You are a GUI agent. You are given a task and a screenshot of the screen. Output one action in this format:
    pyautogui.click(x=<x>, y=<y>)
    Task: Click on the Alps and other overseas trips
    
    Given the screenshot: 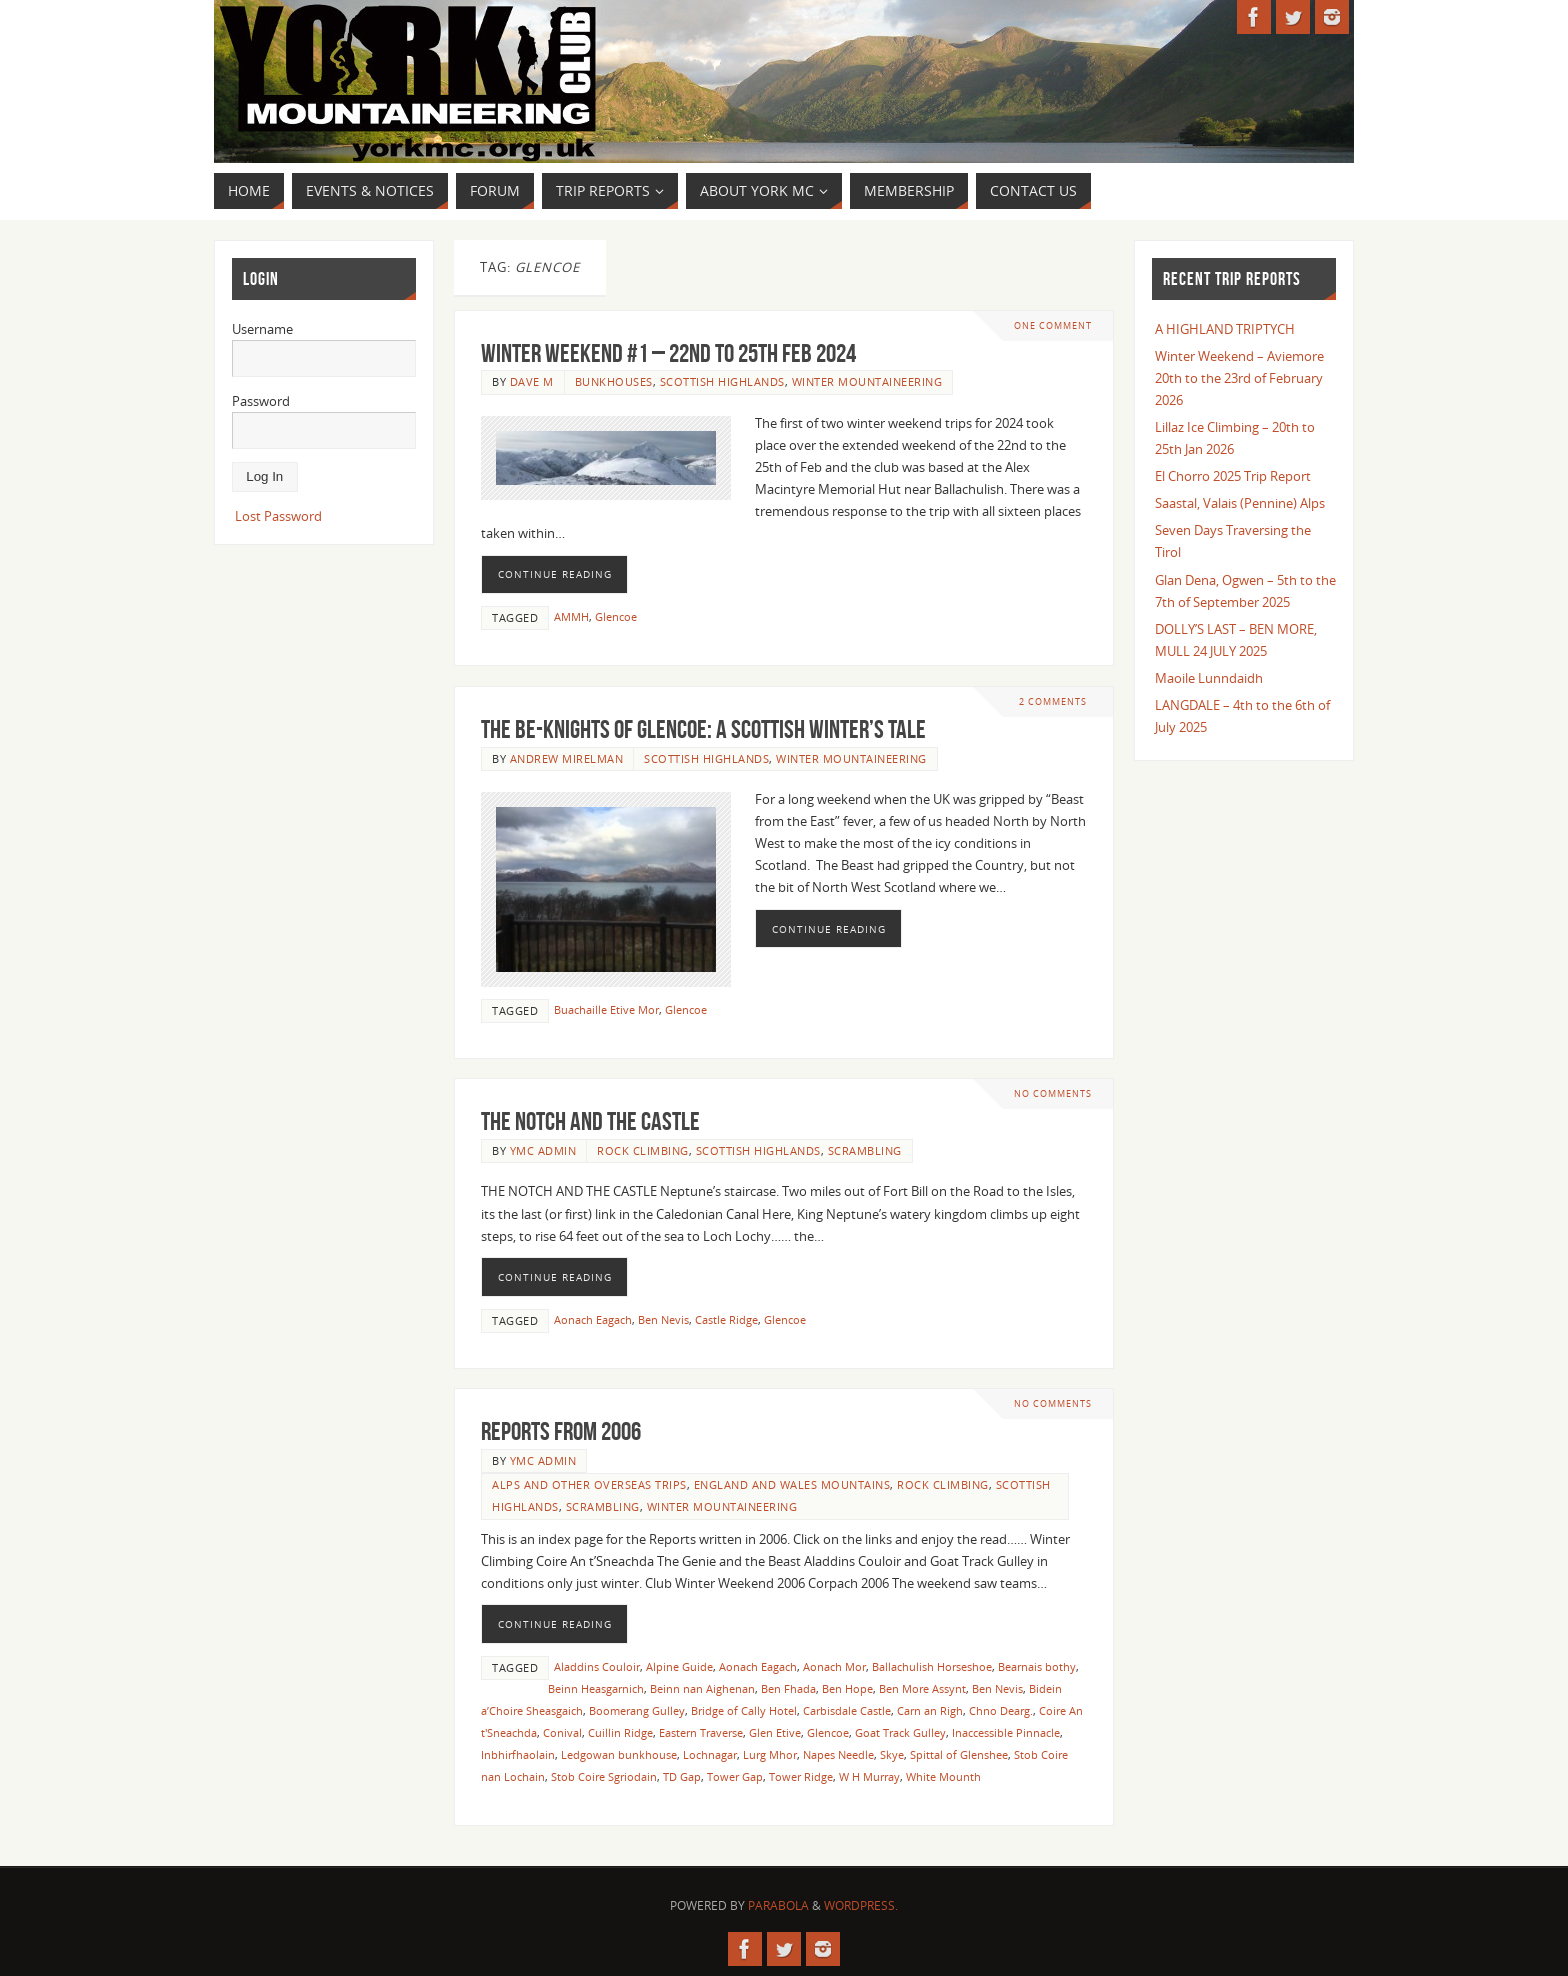 What is the action you would take?
    pyautogui.click(x=589, y=1484)
    